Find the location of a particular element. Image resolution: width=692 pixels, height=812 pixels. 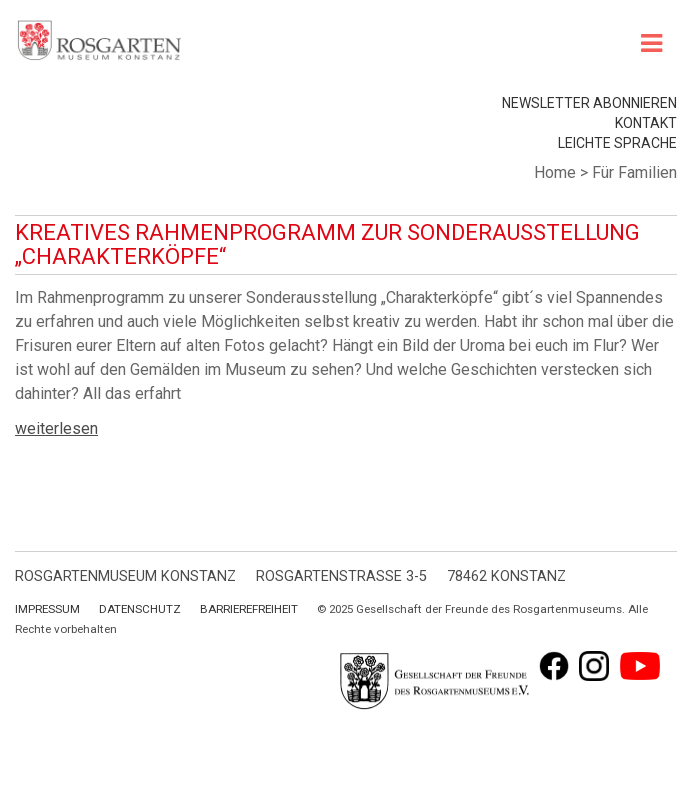

Kontakt is located at coordinates (646, 123).